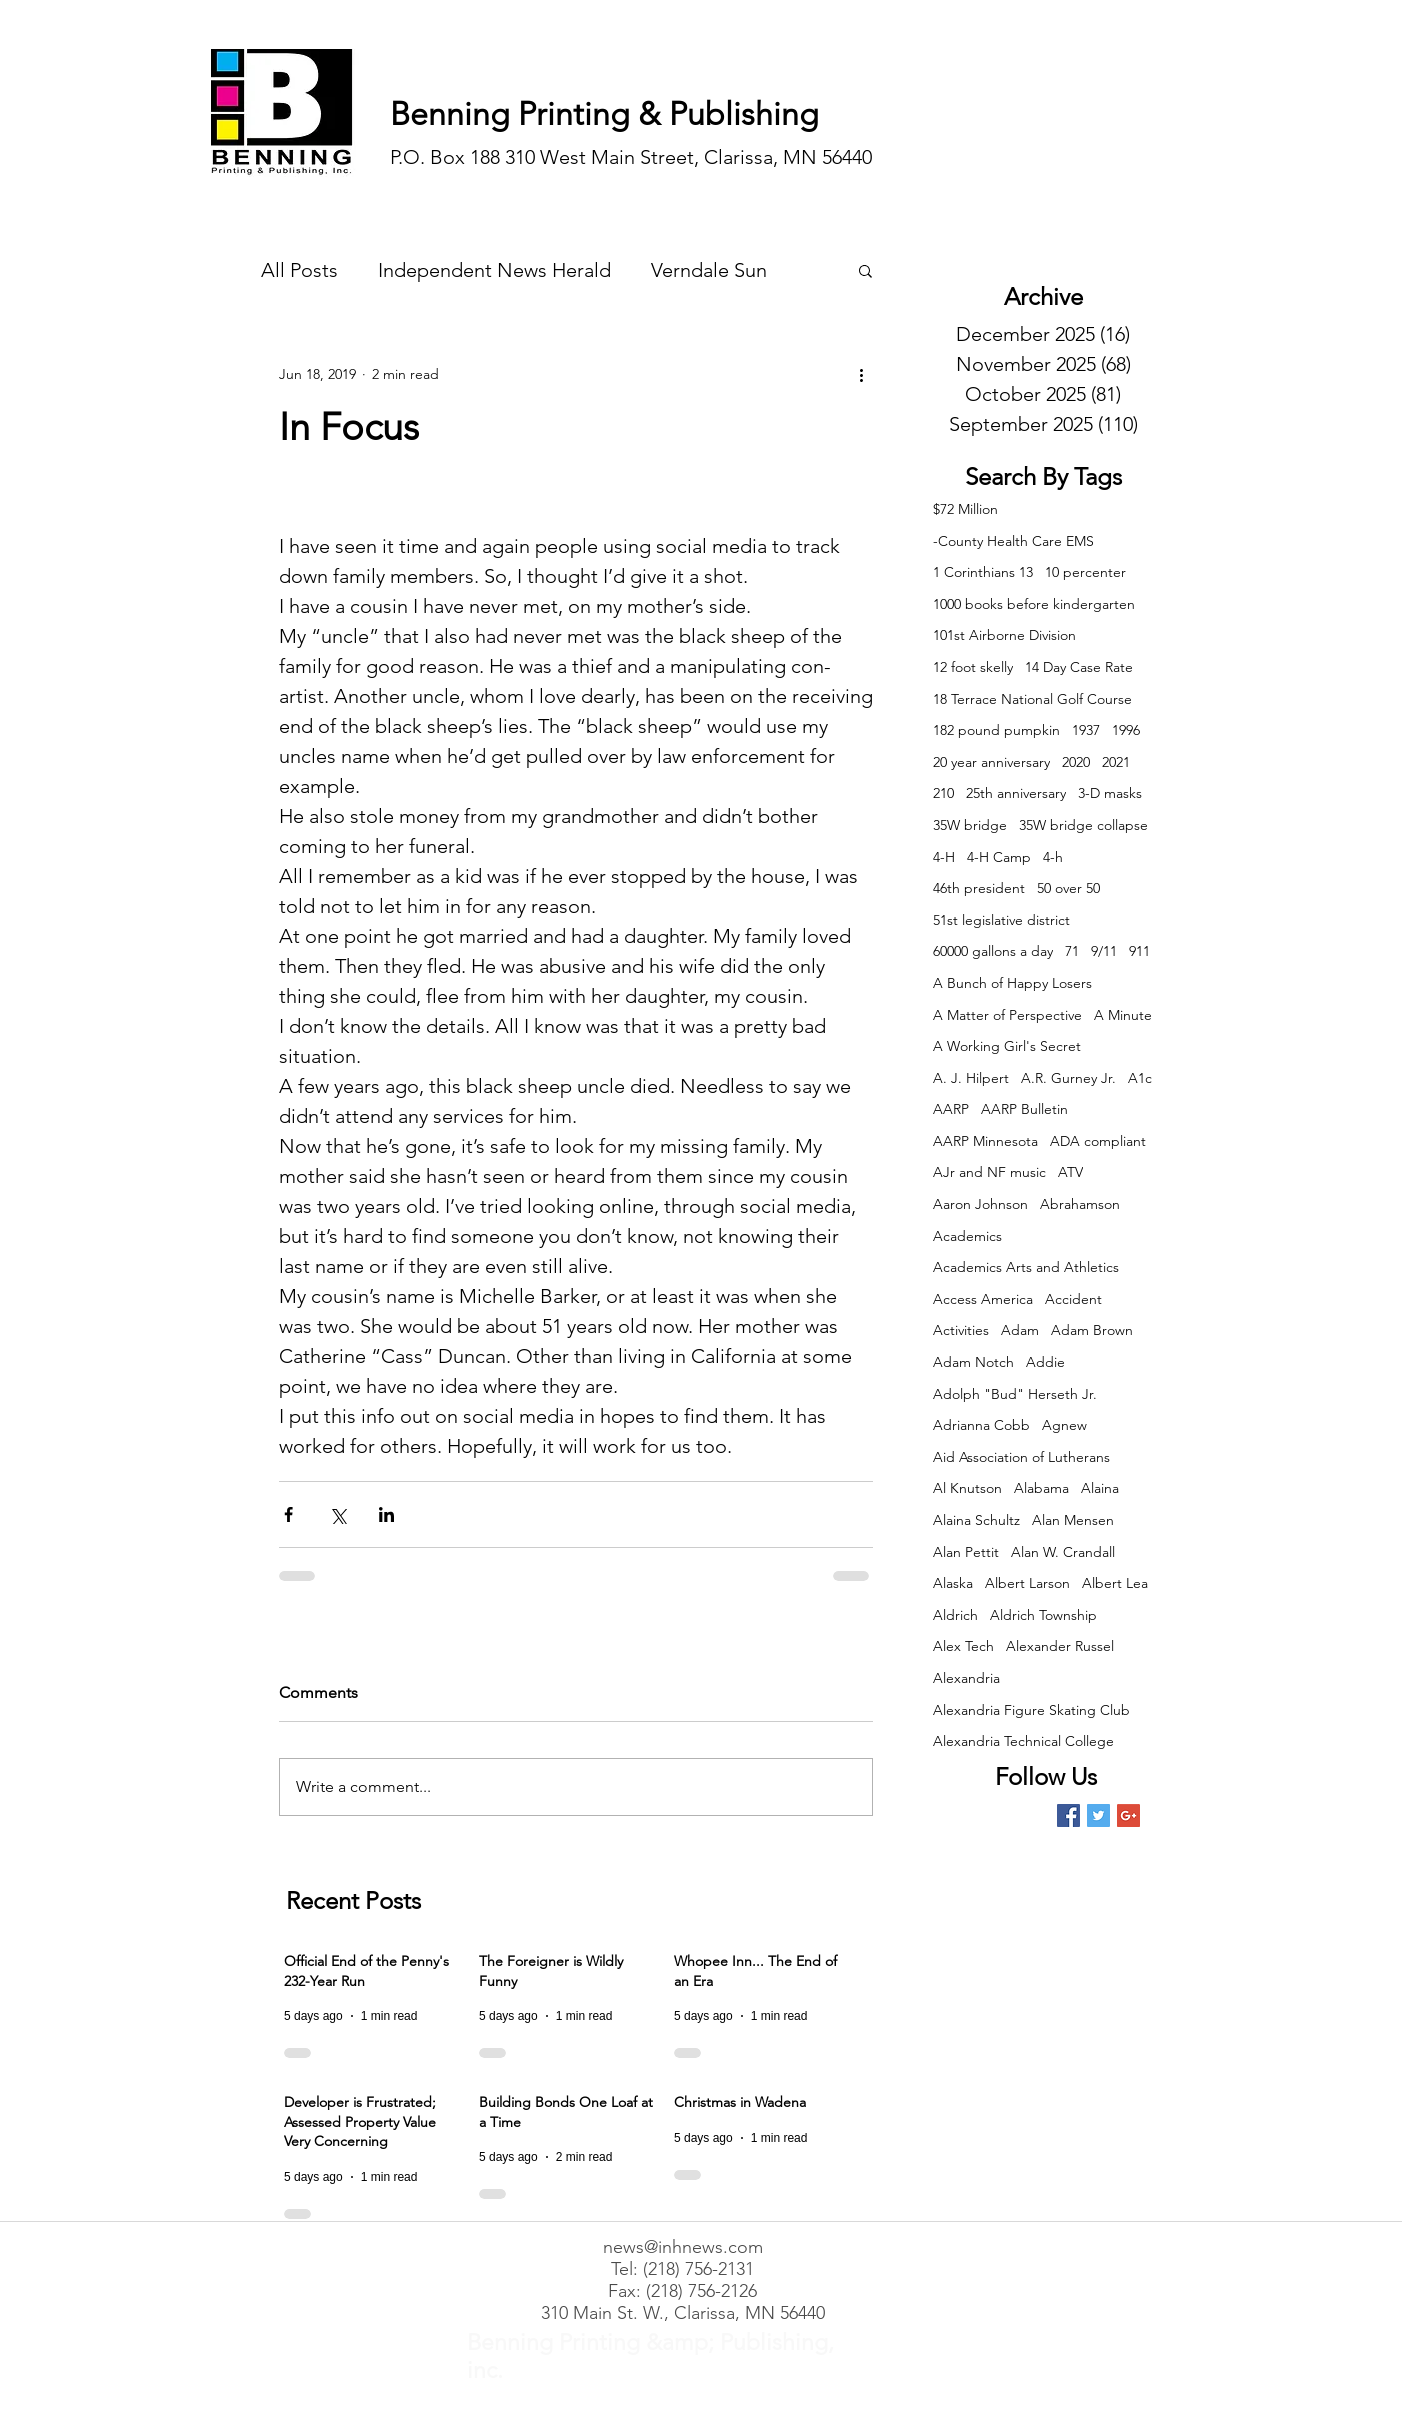 Image resolution: width=1402 pixels, height=2424 pixels. What do you see at coordinates (1064, 1425) in the screenshot?
I see `Agnew` at bounding box center [1064, 1425].